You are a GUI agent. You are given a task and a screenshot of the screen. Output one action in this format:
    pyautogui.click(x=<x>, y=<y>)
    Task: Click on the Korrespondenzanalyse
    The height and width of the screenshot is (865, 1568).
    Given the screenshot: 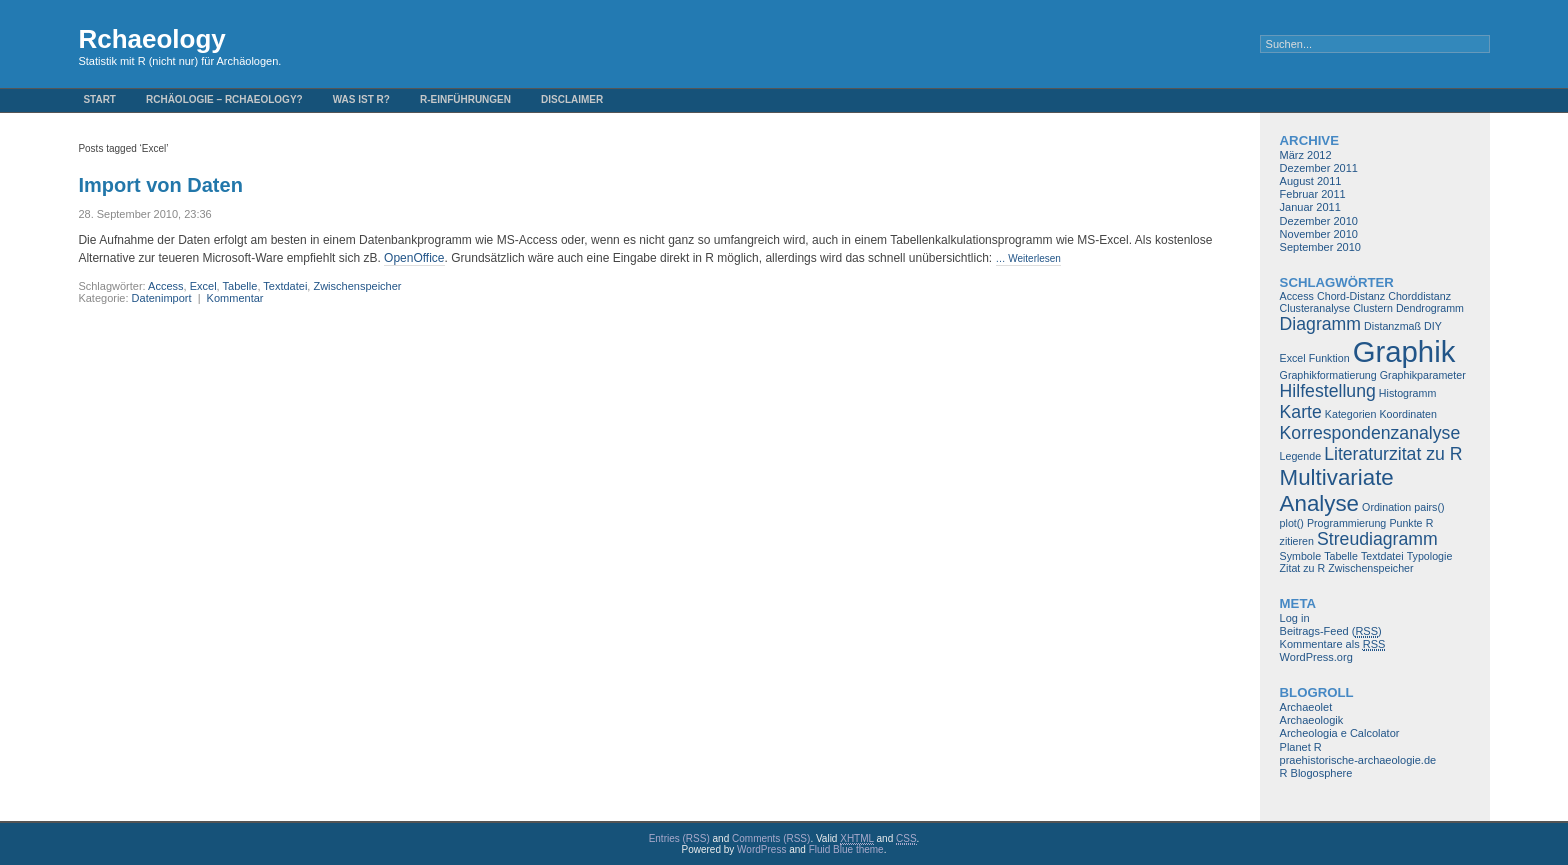 What is the action you would take?
    pyautogui.click(x=1370, y=433)
    